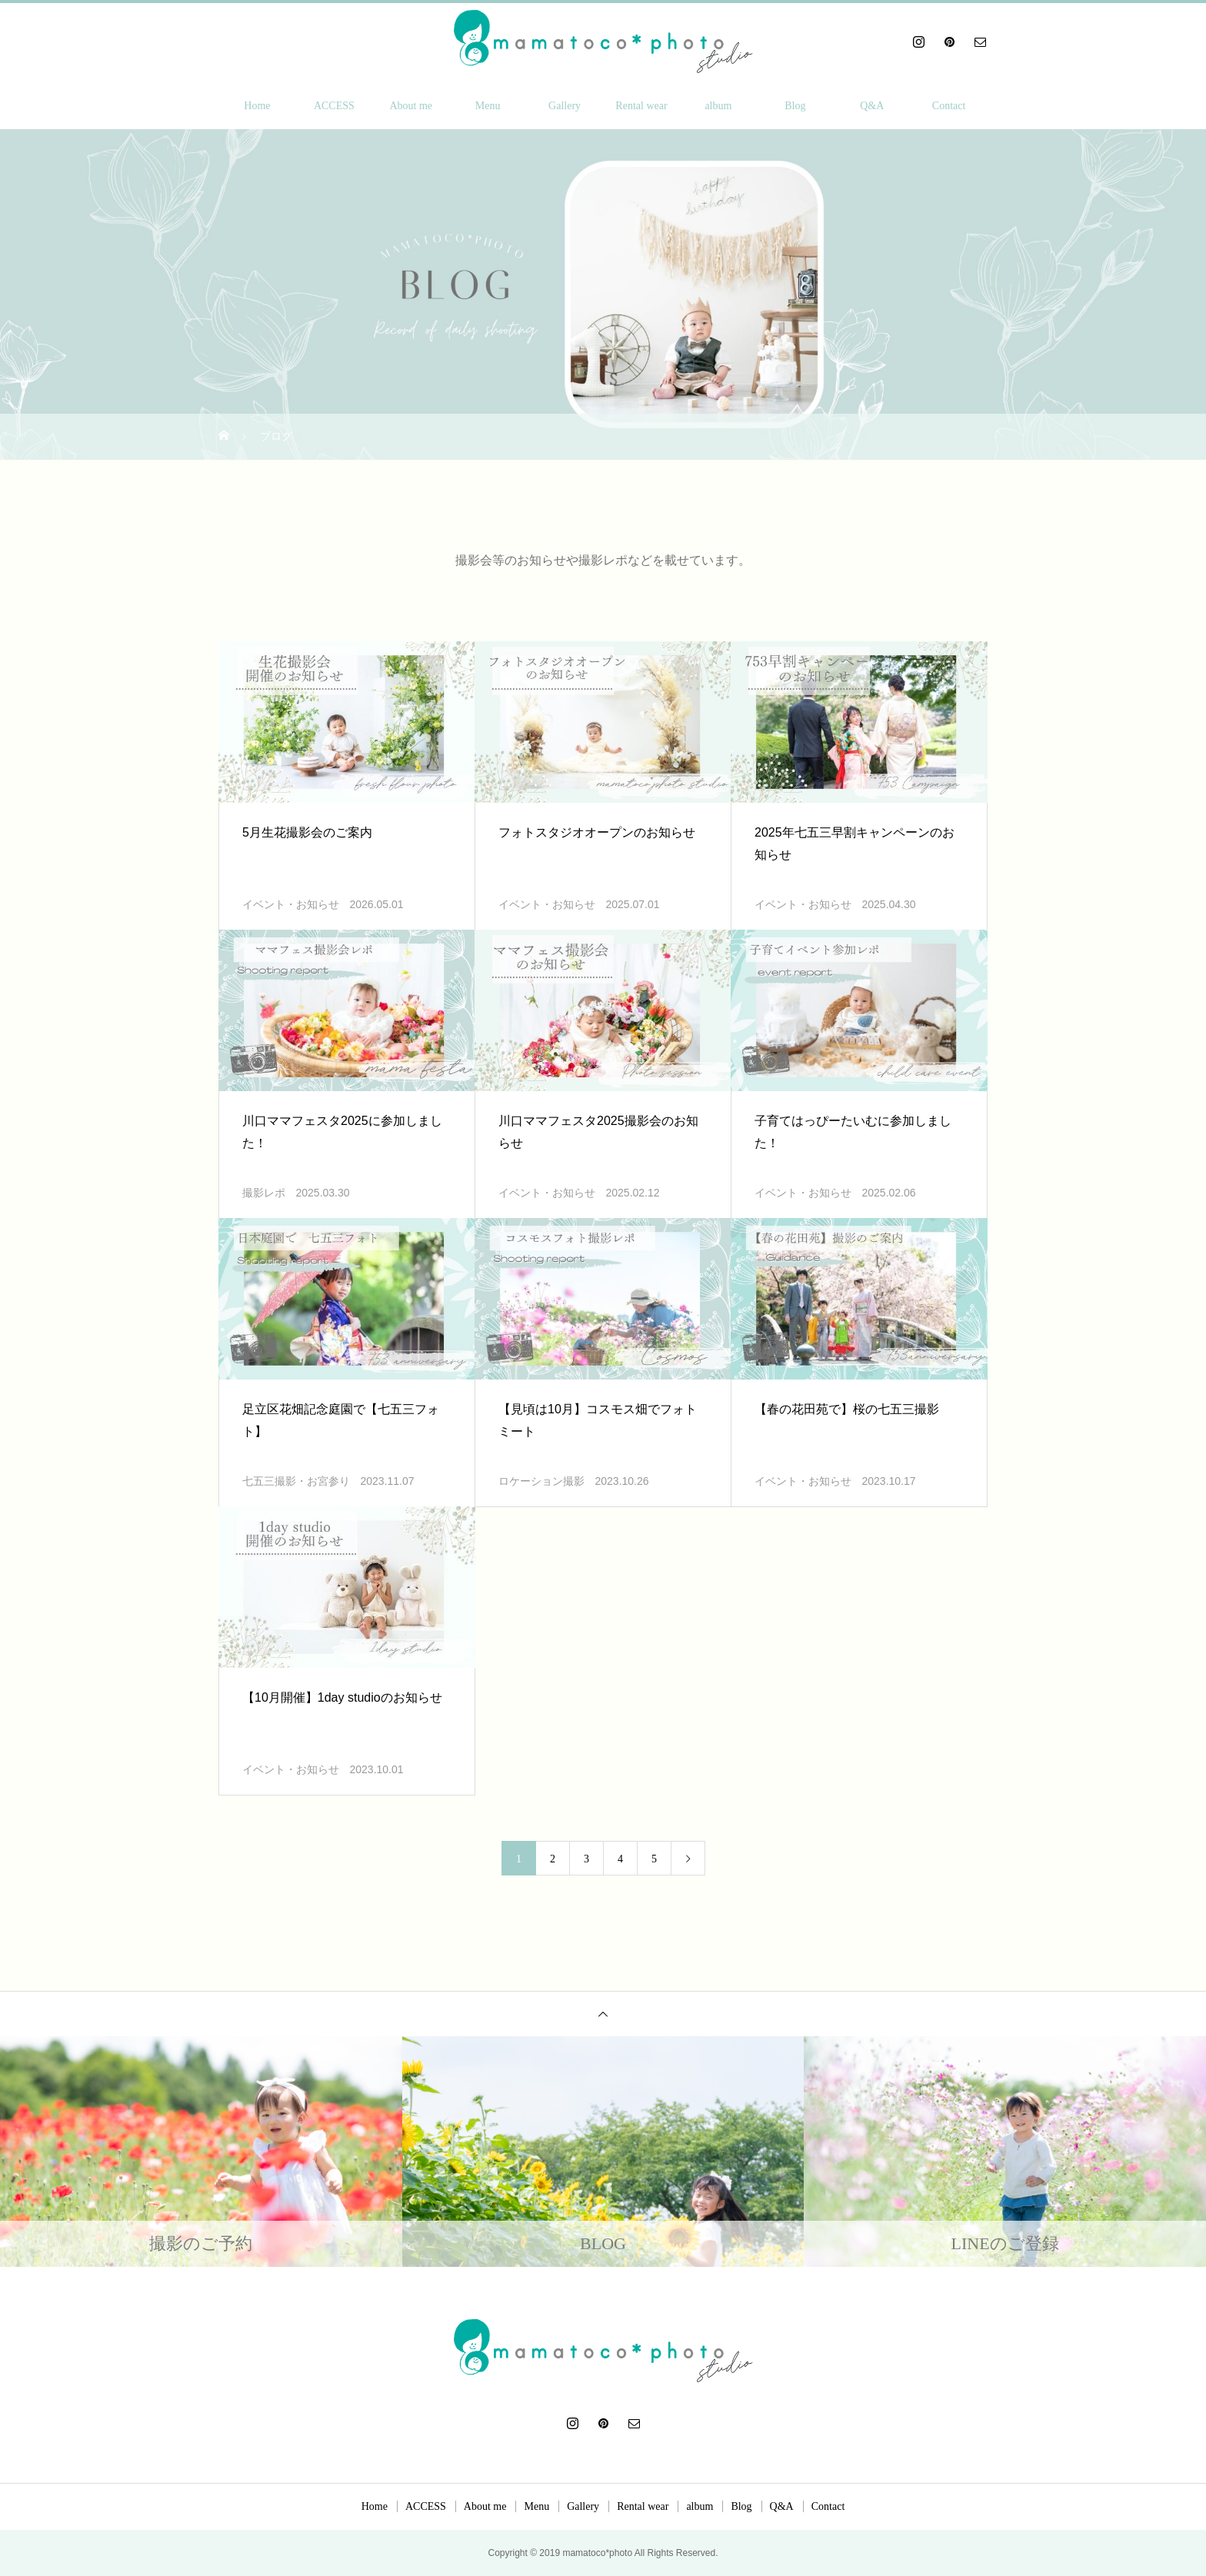 This screenshot has height=2576, width=1206. I want to click on Contact, so click(949, 105).